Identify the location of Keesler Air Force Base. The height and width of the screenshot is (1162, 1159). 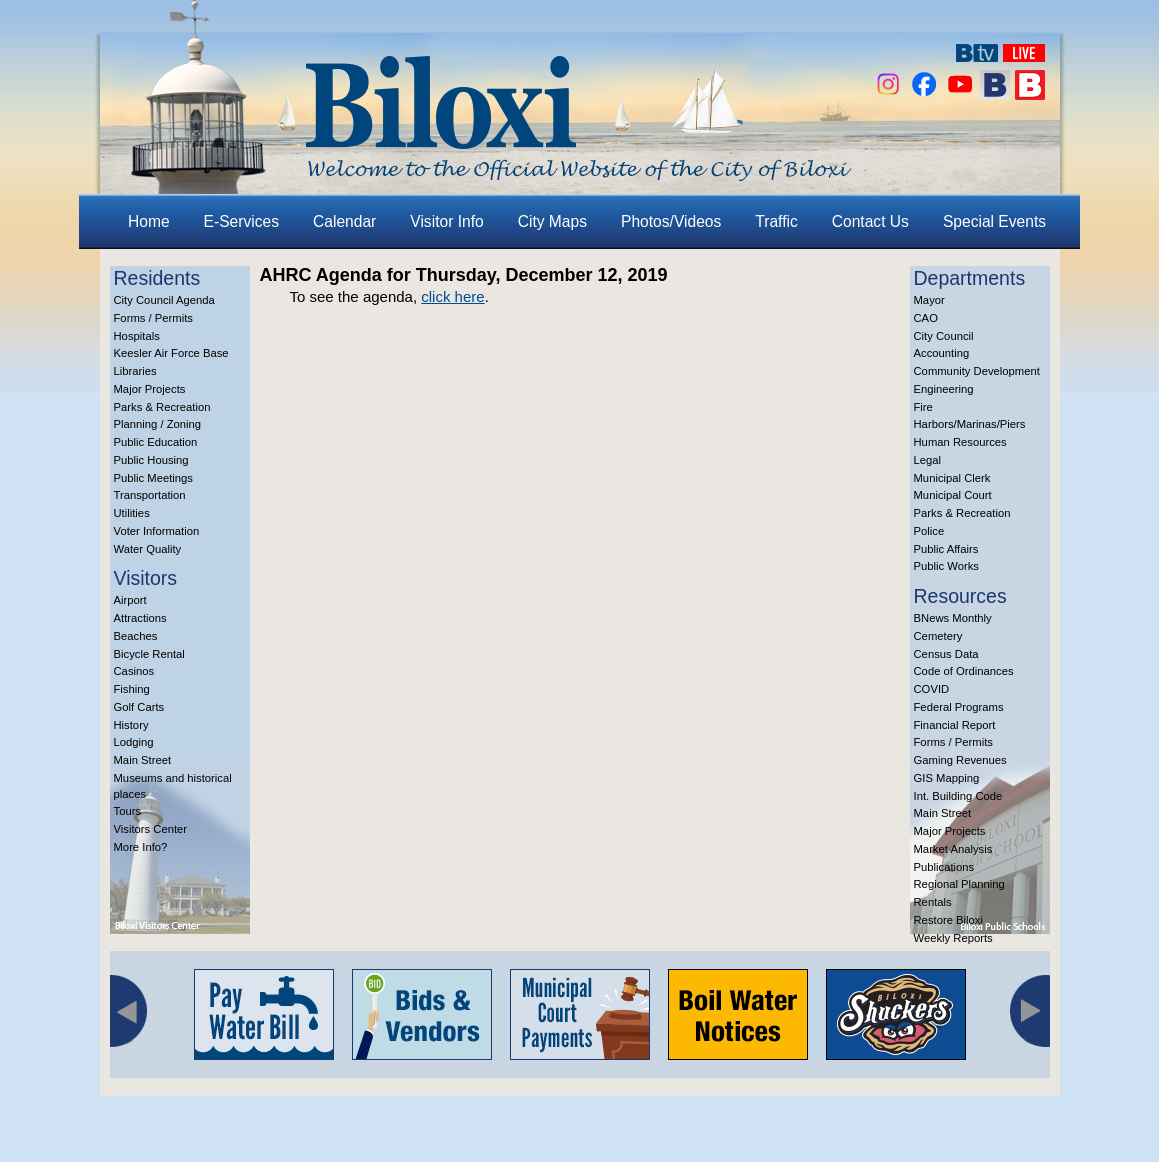
(171, 353).